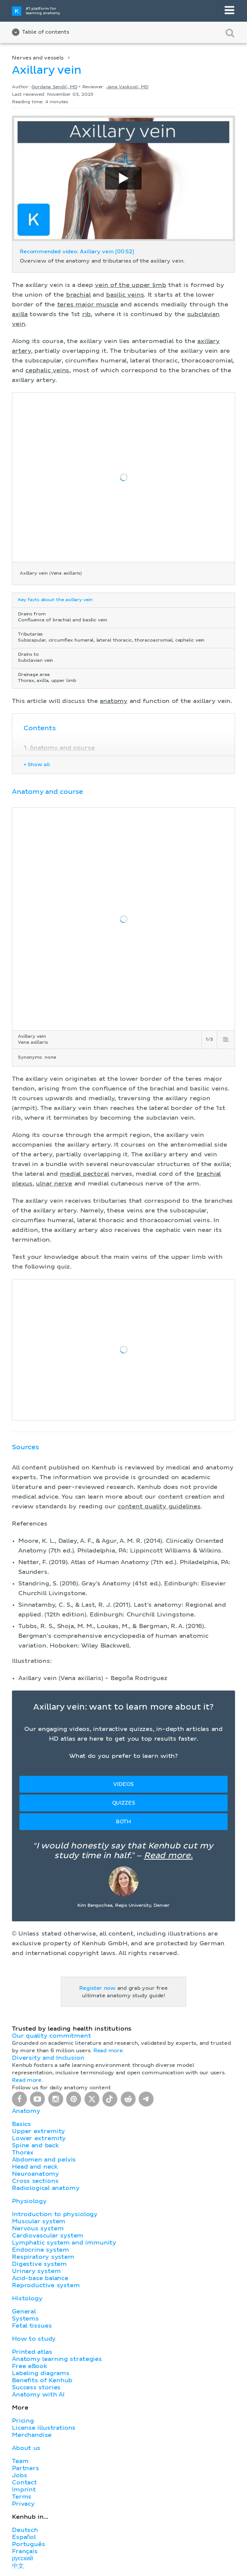 The width and height of the screenshot is (247, 2576). Describe the element at coordinates (54, 1184) in the screenshot. I see `ulnar nerve` at that location.